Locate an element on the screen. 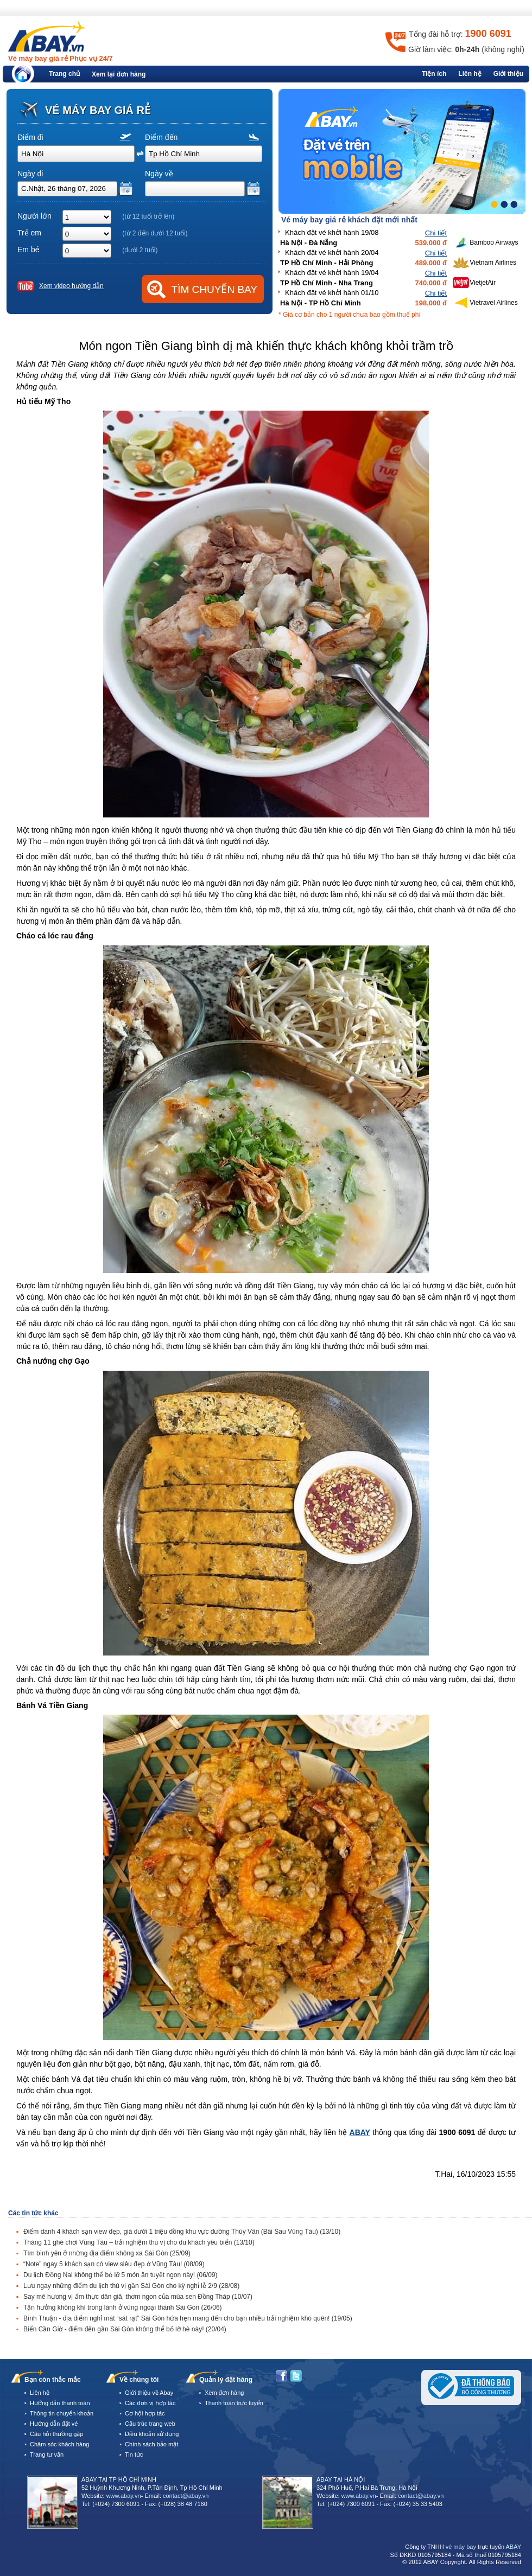 This screenshot has height=2576, width=532. Bình Thuận - địa điểm nghỉ mát “sát rạt” Sài Gòn hứa hẹn mang đến cho bạn nhiều trải nghiệm khó quên! is located at coordinates (187, 2318).